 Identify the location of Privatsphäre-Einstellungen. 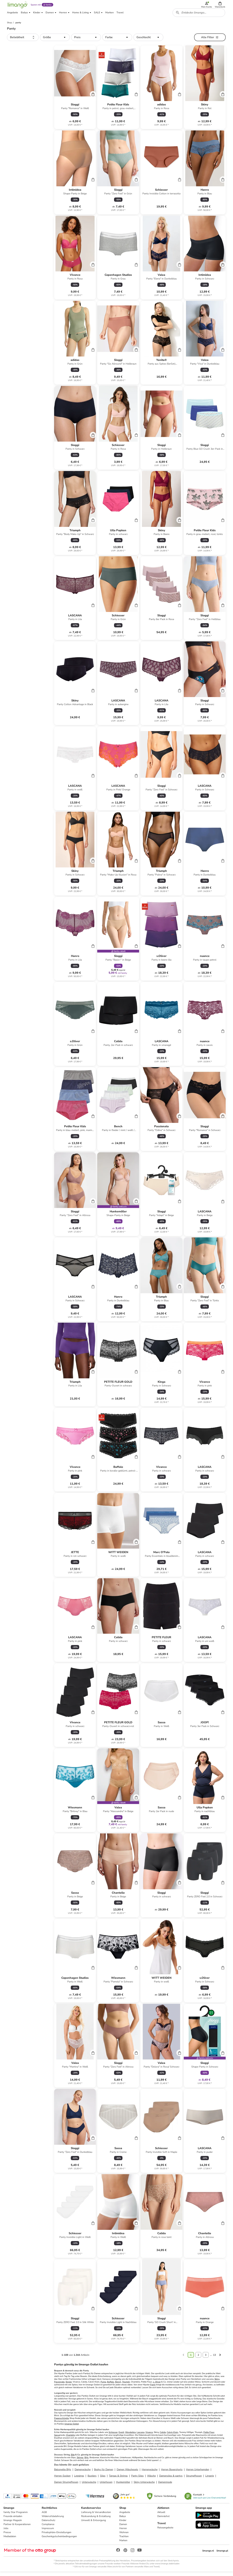
(57, 2536).